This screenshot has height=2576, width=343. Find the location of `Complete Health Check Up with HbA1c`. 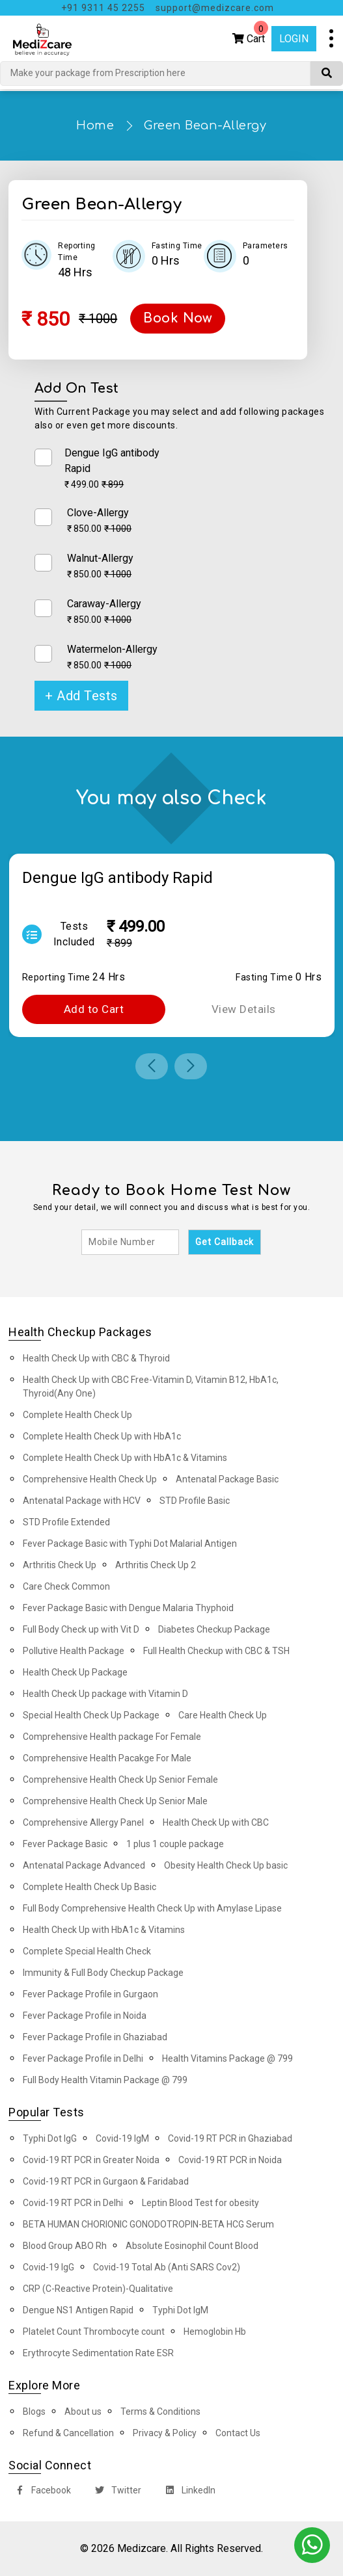

Complete Health Check Up with HbA1c is located at coordinates (102, 1436).